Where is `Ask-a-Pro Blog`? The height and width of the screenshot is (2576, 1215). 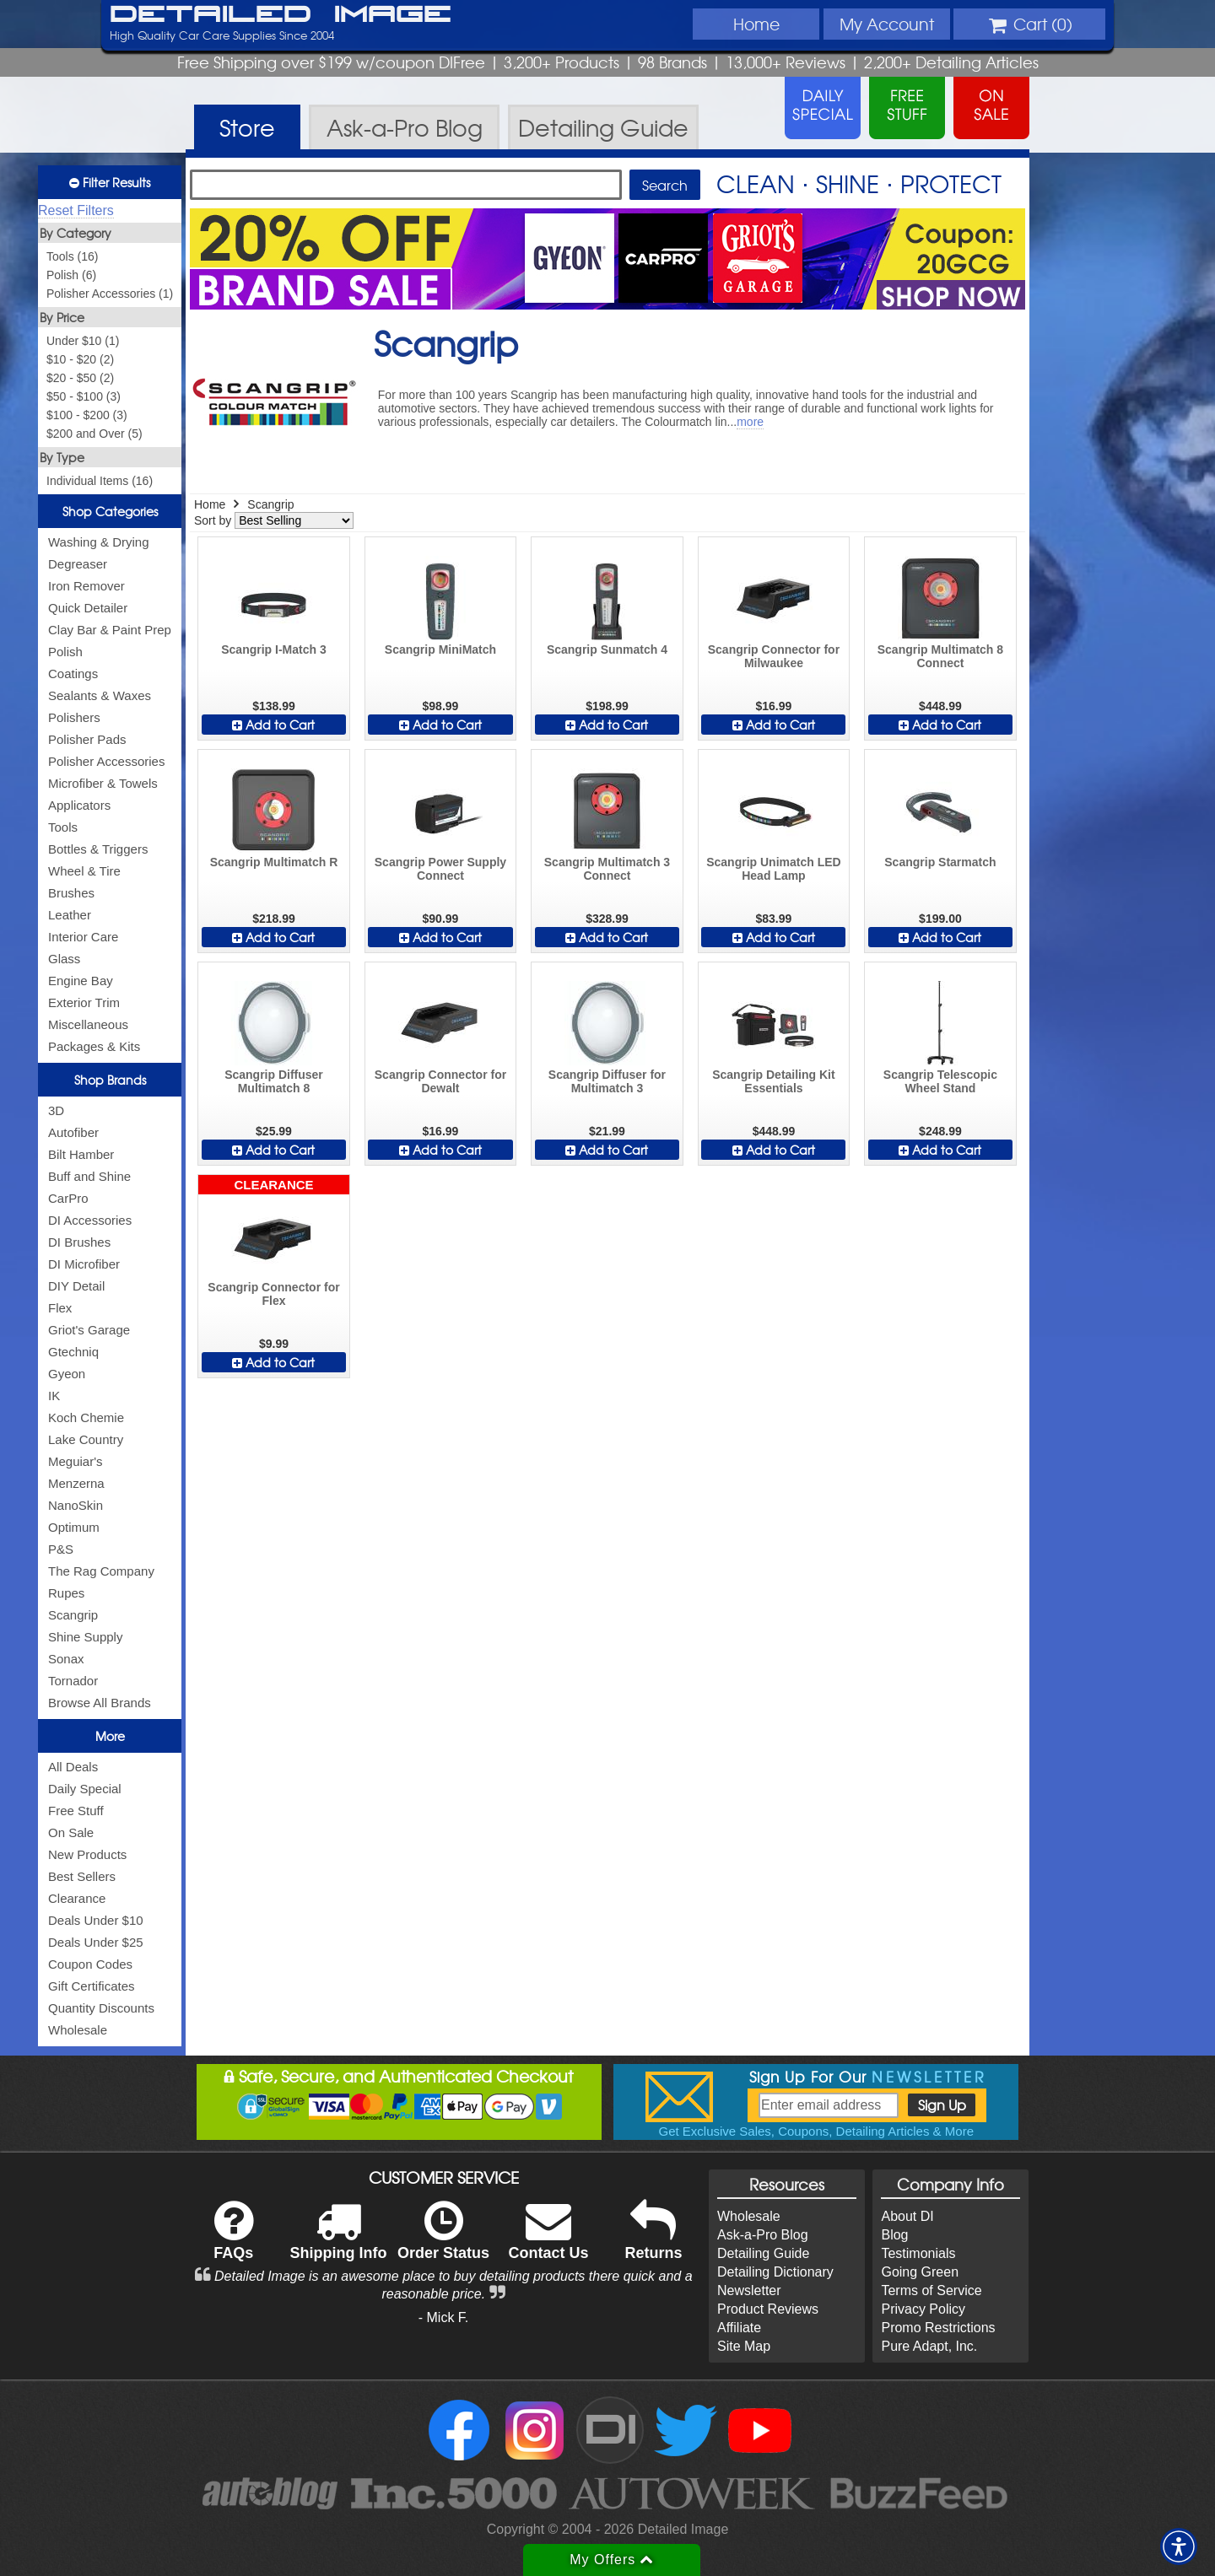
Ask-a-Pro Blog is located at coordinates (762, 2235).